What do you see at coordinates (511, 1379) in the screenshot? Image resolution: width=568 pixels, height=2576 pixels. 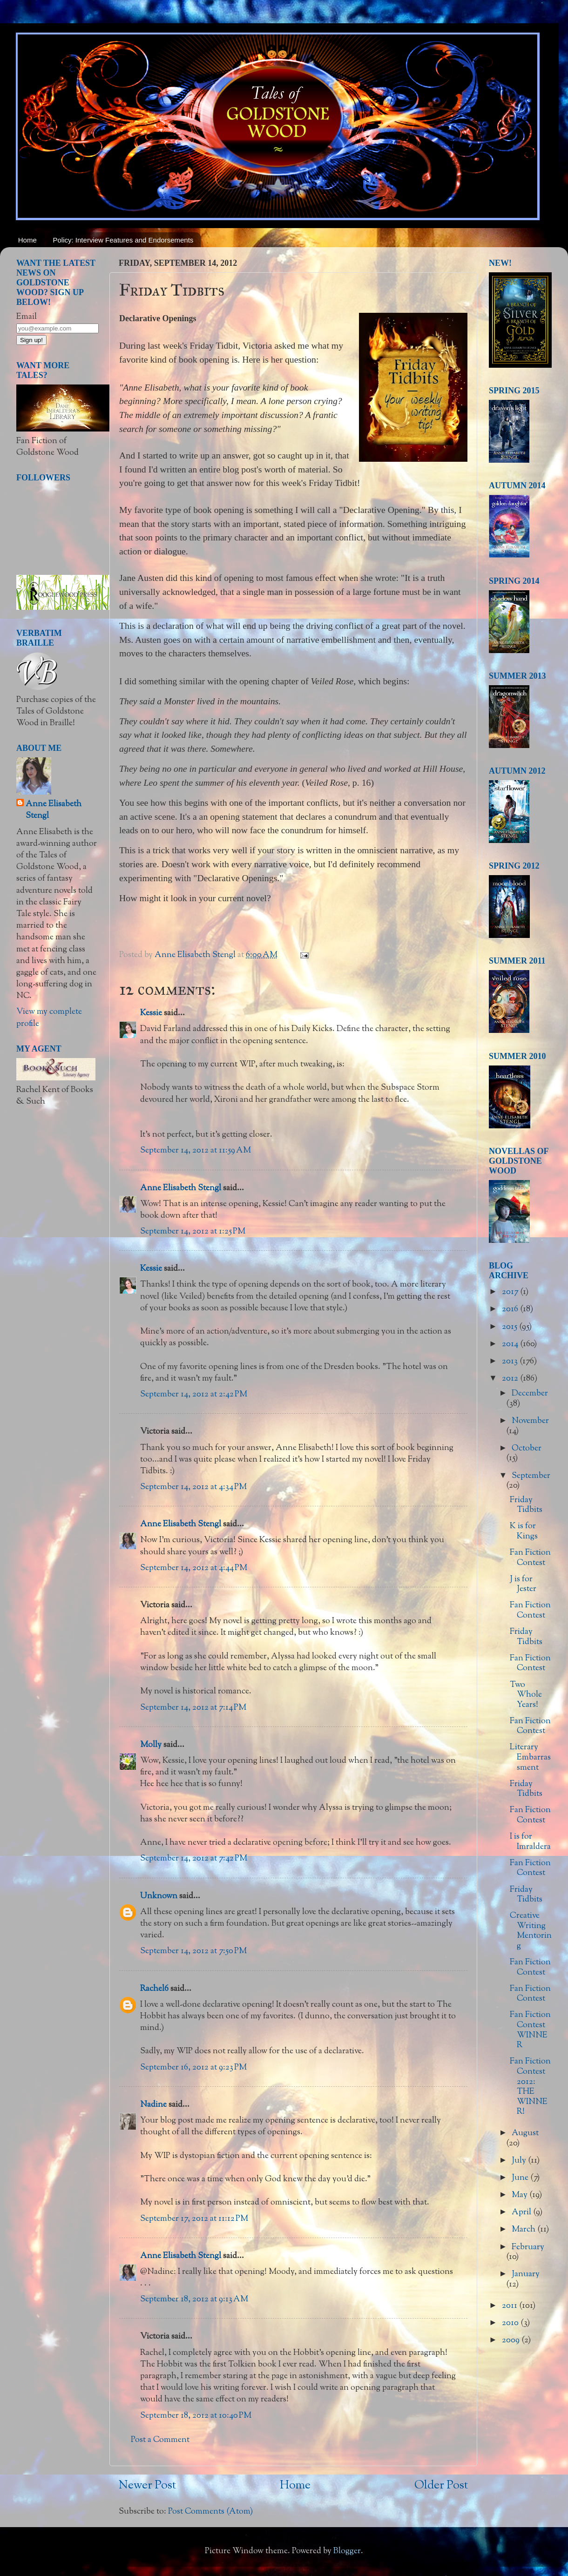 I see `2012` at bounding box center [511, 1379].